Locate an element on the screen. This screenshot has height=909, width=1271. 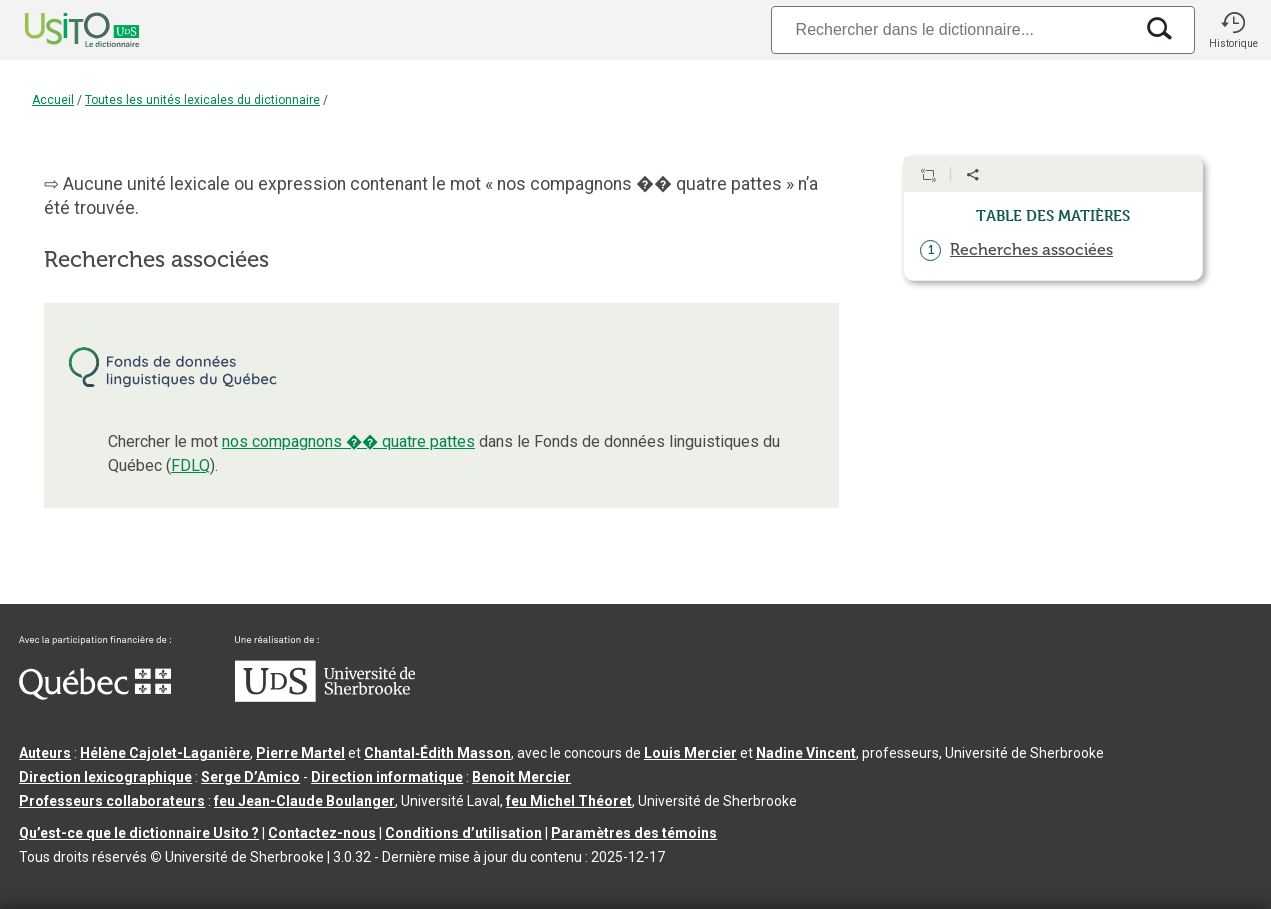
Benoit Mercier is located at coordinates (521, 777).